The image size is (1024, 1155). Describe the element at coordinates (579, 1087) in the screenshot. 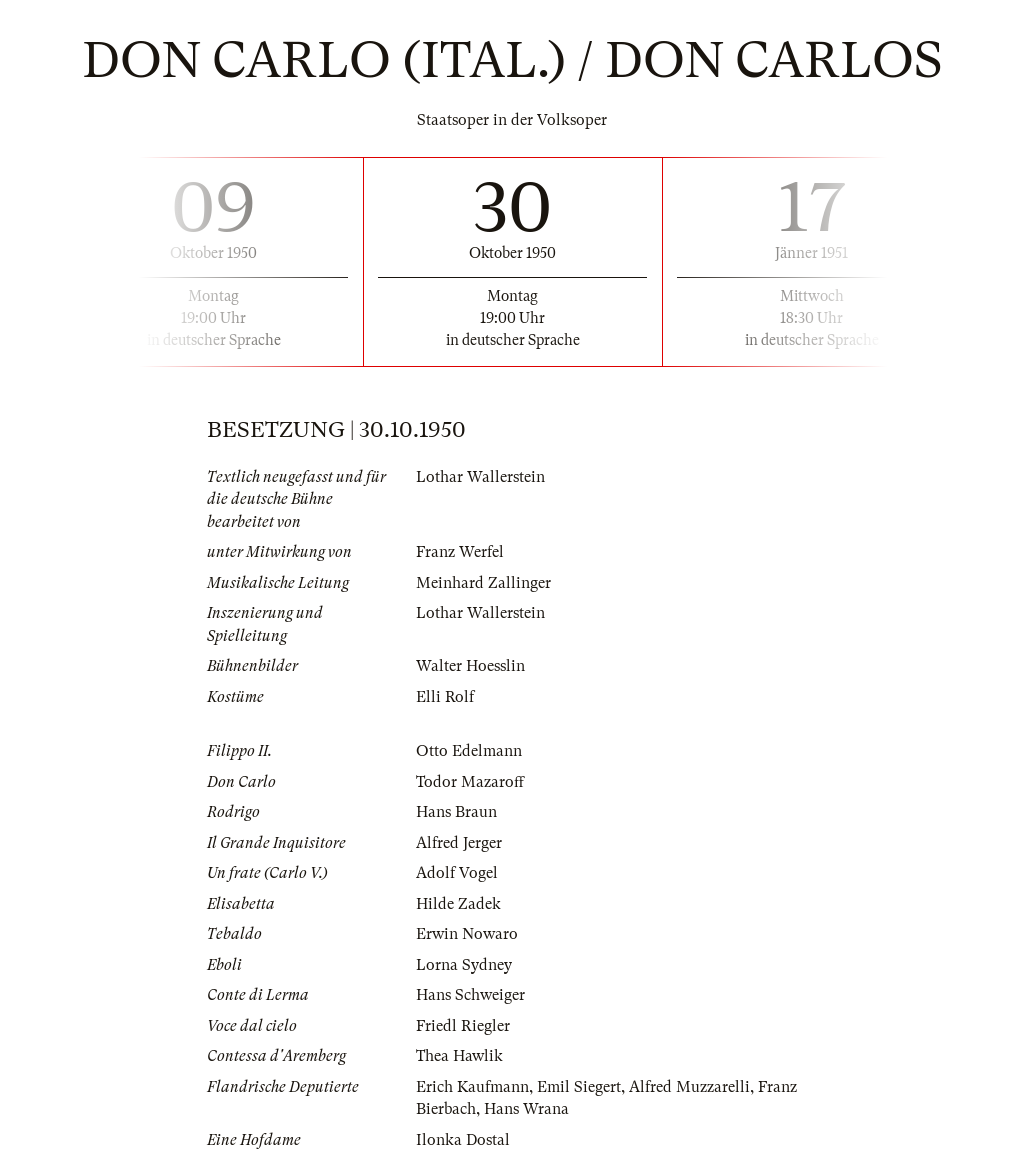

I see `Emil Siegert` at that location.